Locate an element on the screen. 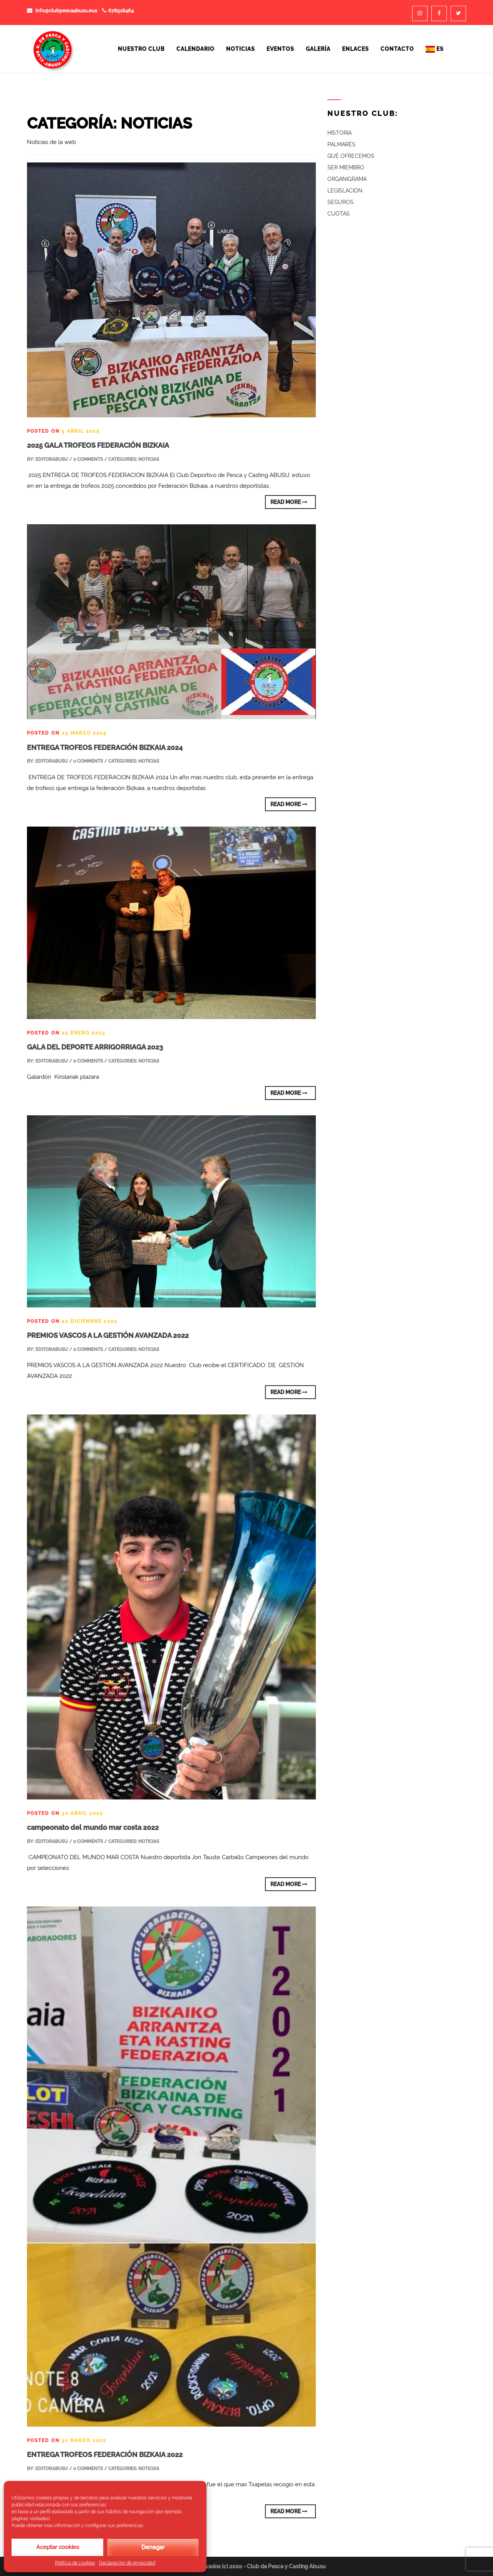 This screenshot has width=493, height=2576. info@clubpescaabusu.eus is located at coordinates (62, 10).